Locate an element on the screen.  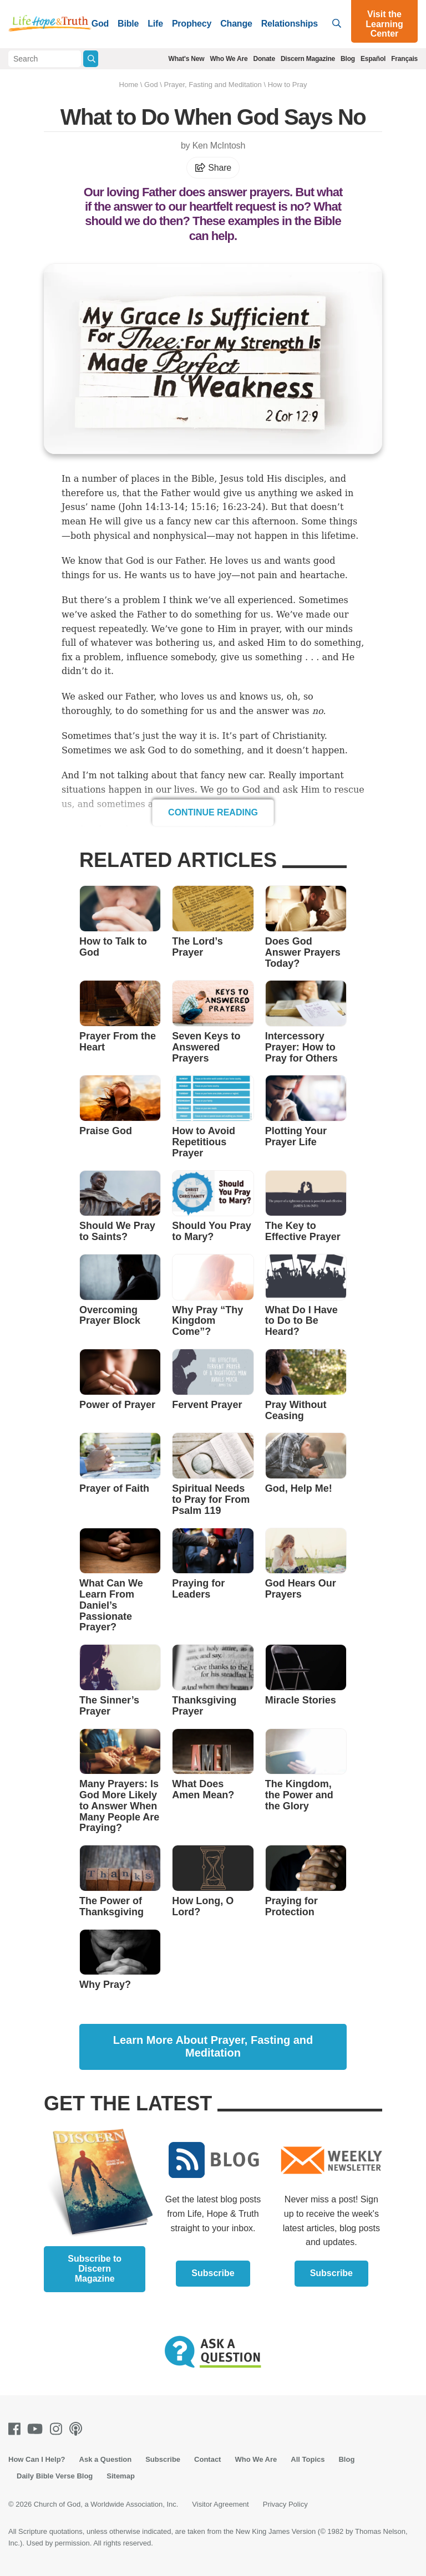
[Youtube] is located at coordinates (37, 2429).